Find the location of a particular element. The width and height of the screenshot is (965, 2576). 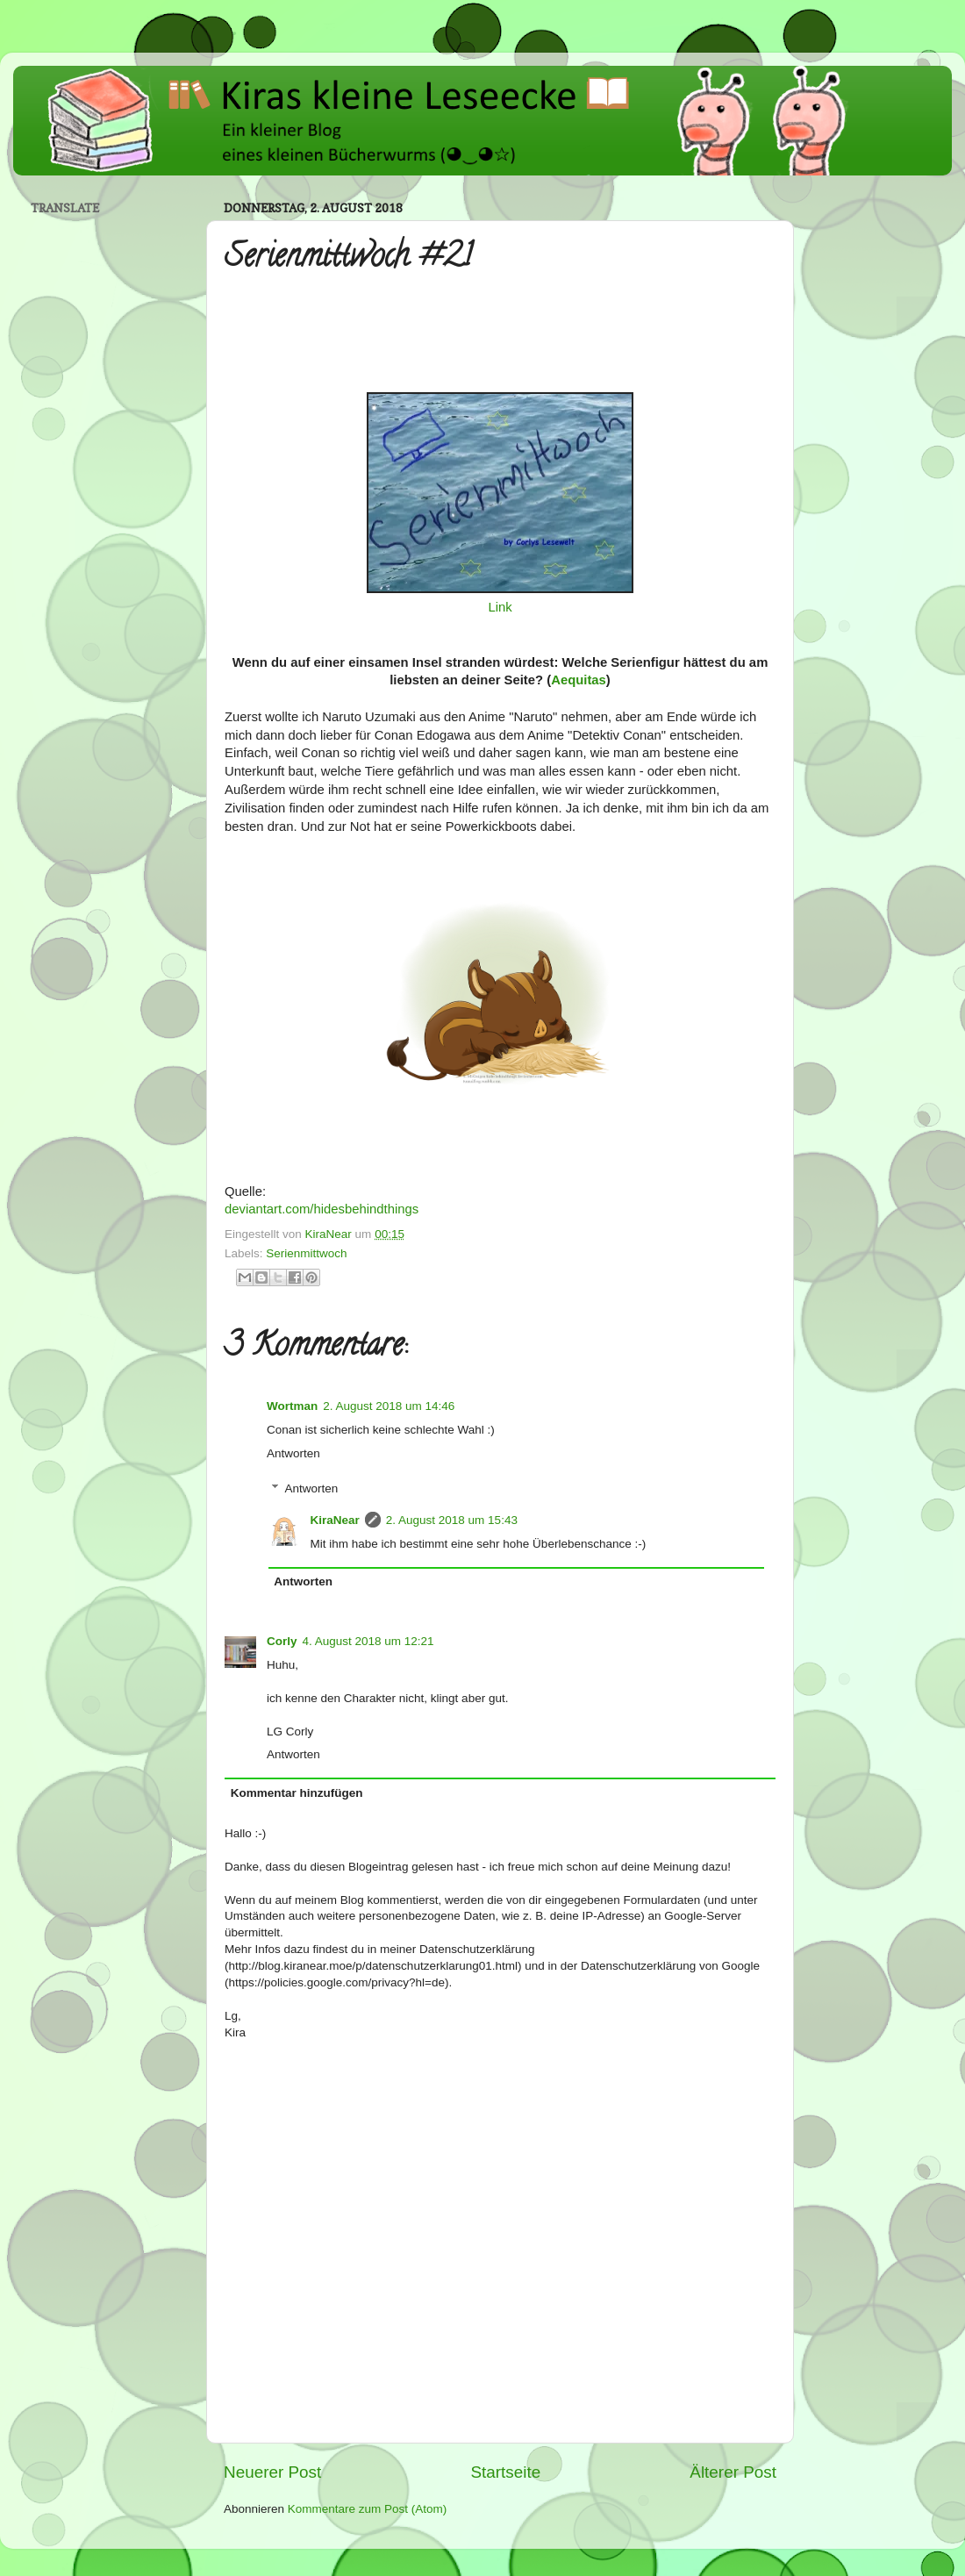

Kommentare zum Post (Atom) is located at coordinates (367, 2508).